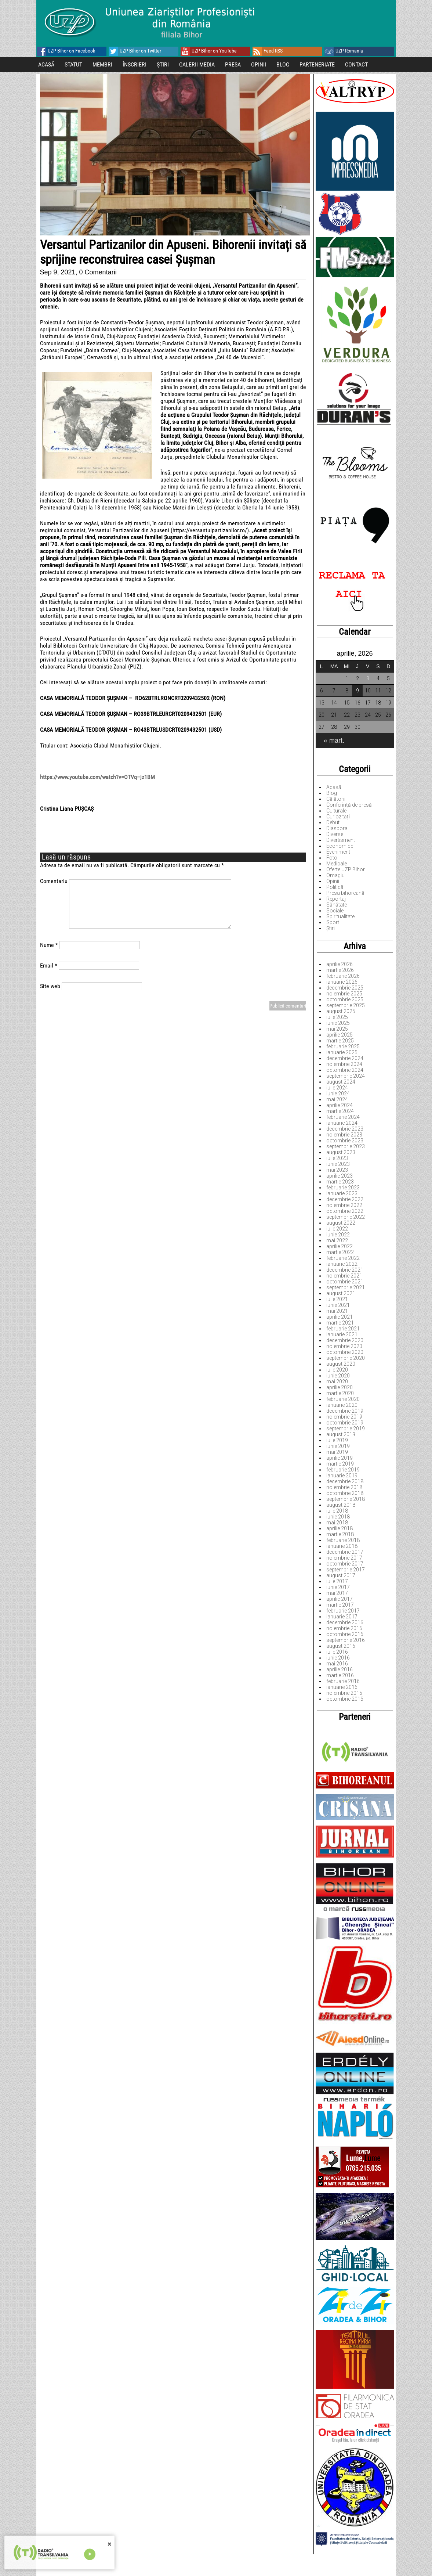 Image resolution: width=432 pixels, height=2576 pixels. What do you see at coordinates (345, 1076) in the screenshot?
I see `septembrie 2024` at bounding box center [345, 1076].